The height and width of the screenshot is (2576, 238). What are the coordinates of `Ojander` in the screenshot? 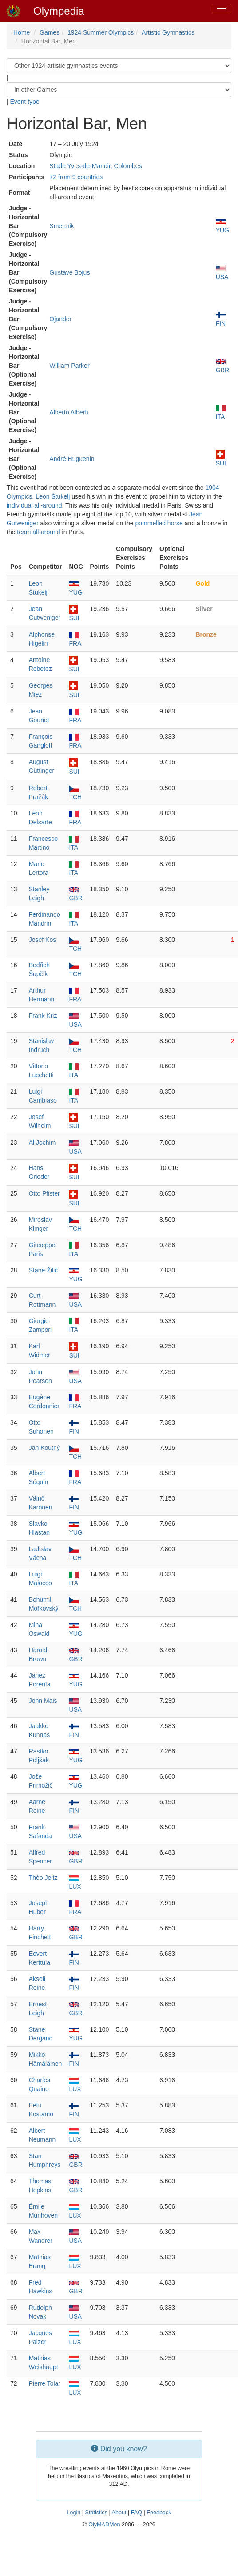 It's located at (60, 319).